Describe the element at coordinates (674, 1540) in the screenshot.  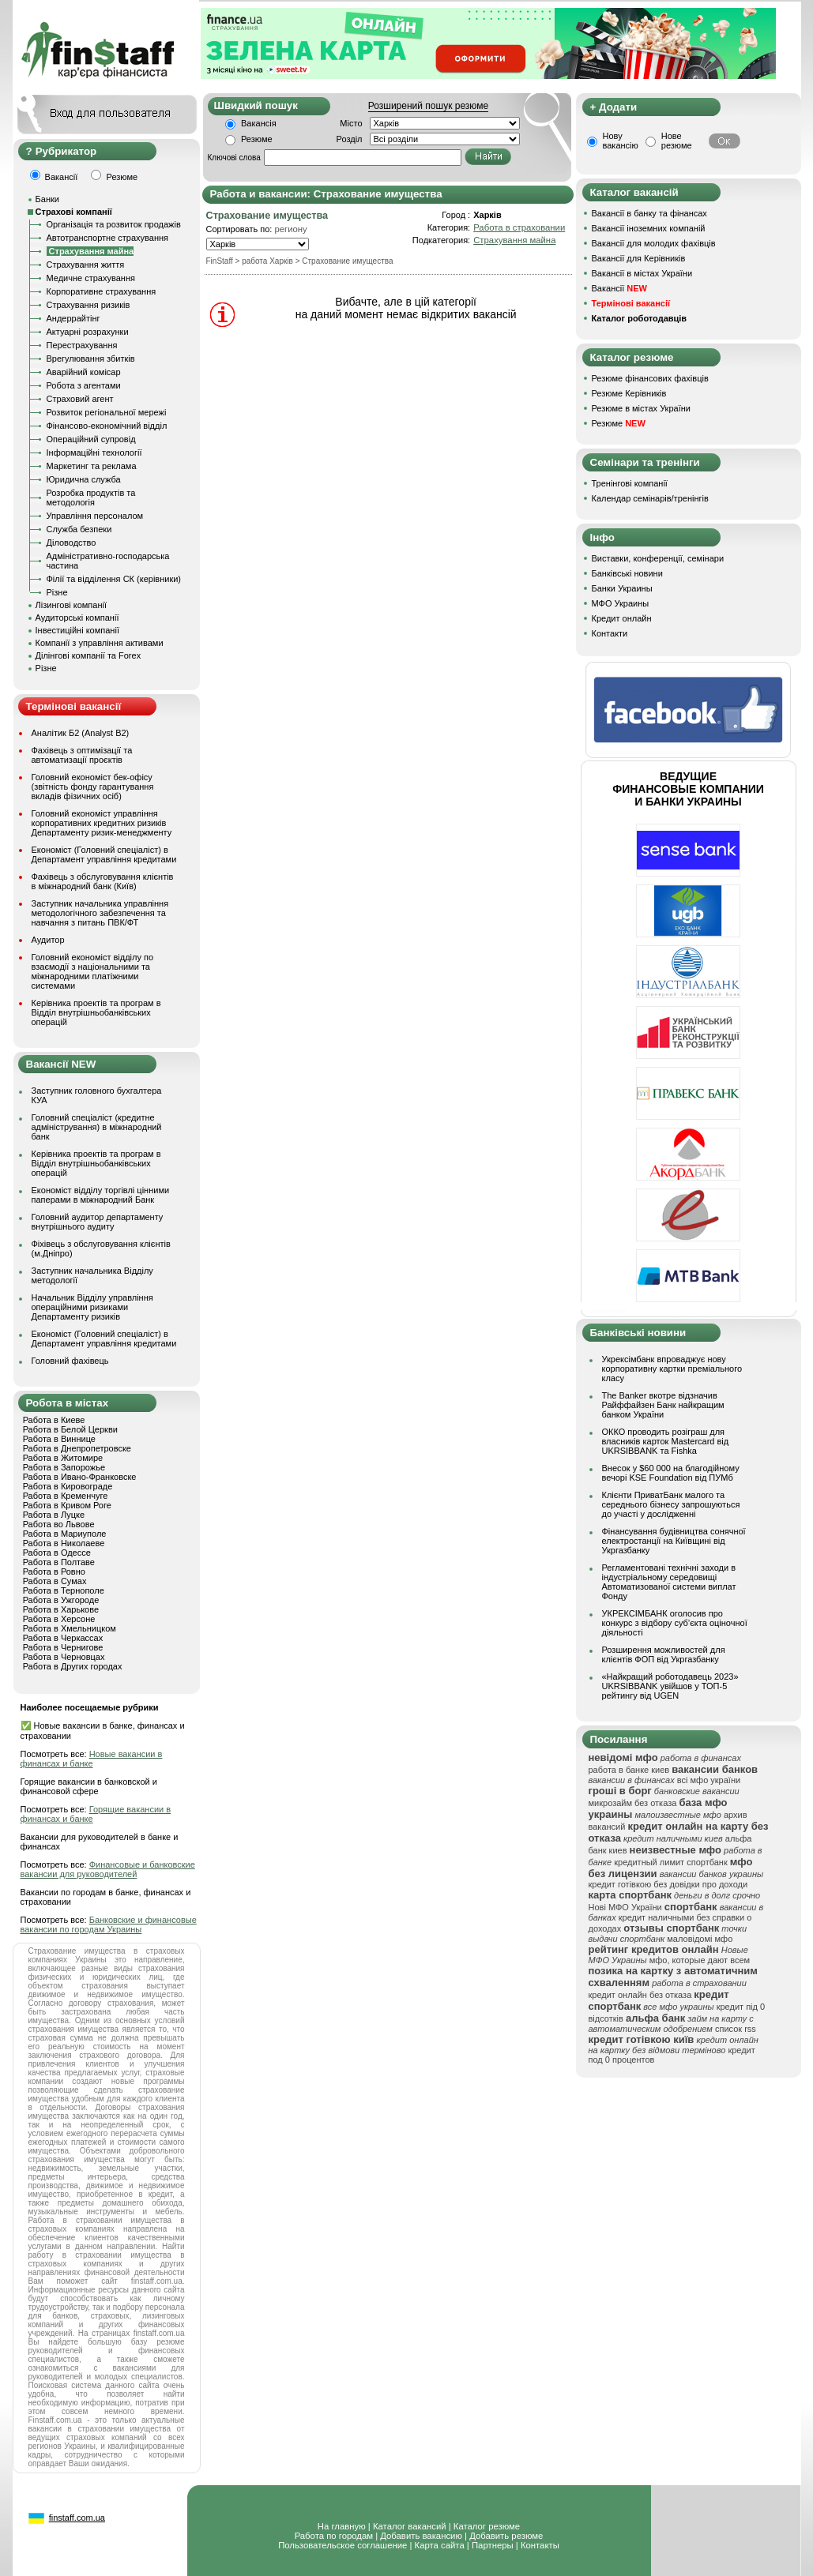
I see `Фінансування будівництва сонячної електростанції на Київщині від Укргазбанку` at that location.